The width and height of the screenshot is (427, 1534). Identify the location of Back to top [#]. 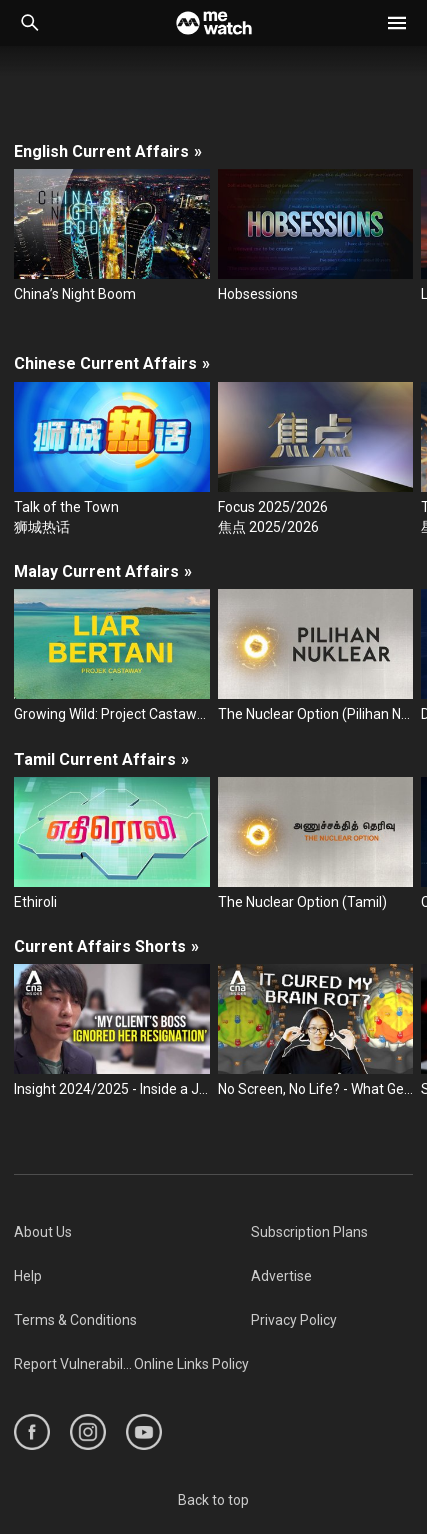
(213, 1500).